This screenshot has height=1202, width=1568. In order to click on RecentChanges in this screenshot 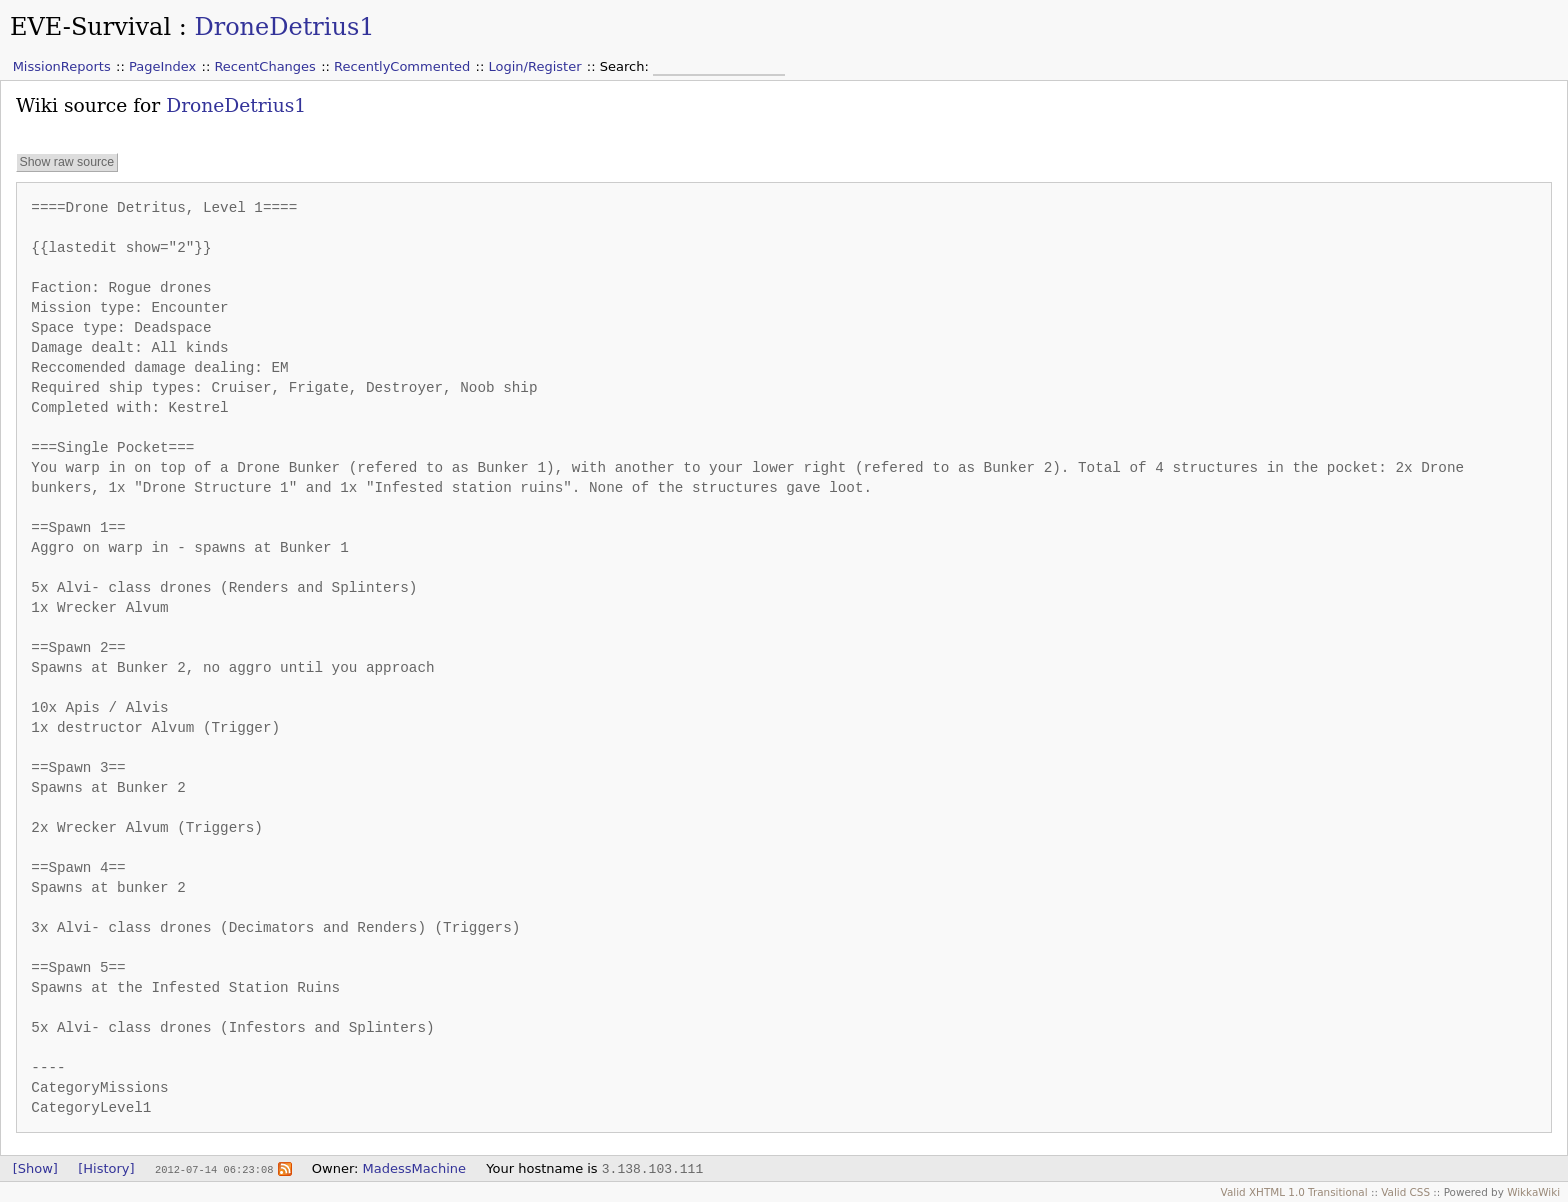, I will do `click(264, 66)`.